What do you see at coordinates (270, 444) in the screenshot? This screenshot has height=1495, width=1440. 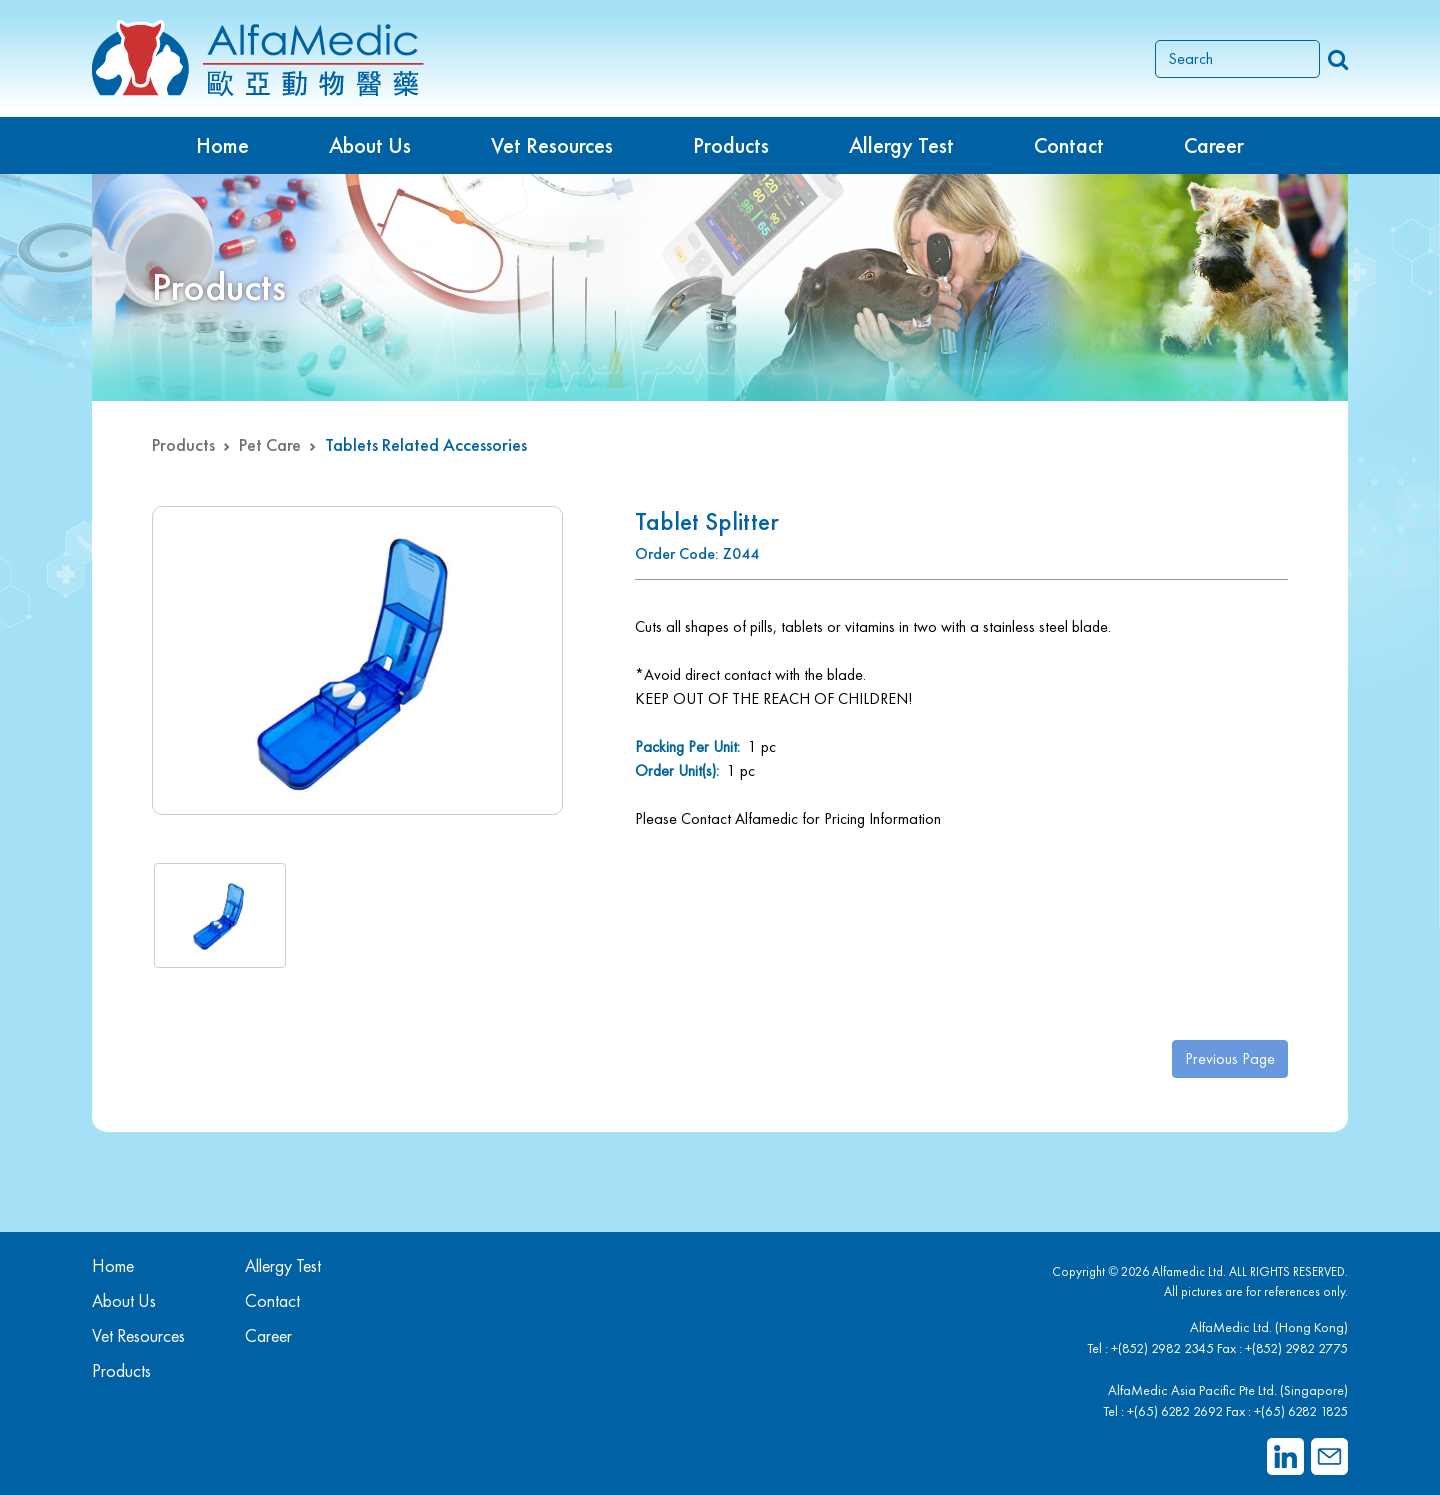 I see `Pet Care` at bounding box center [270, 444].